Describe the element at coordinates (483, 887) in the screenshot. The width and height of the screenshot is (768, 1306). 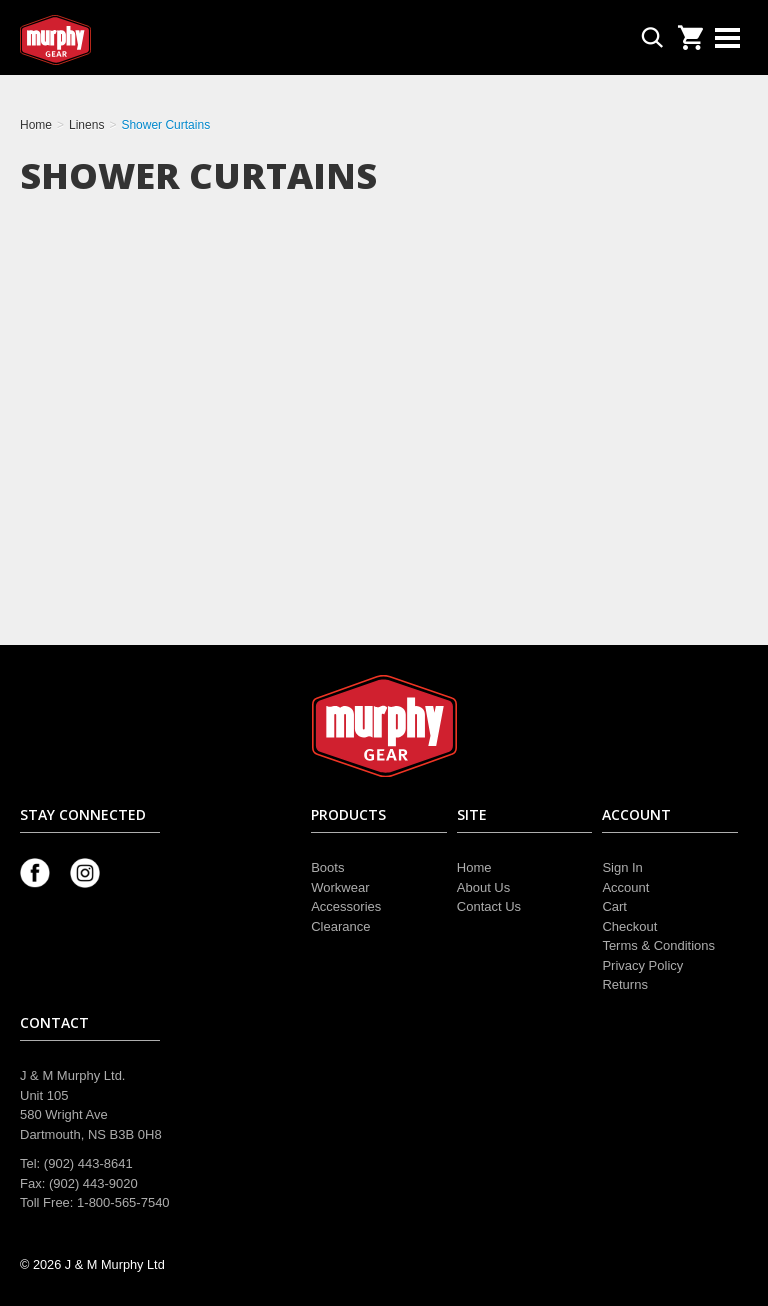
I see `About Us` at that location.